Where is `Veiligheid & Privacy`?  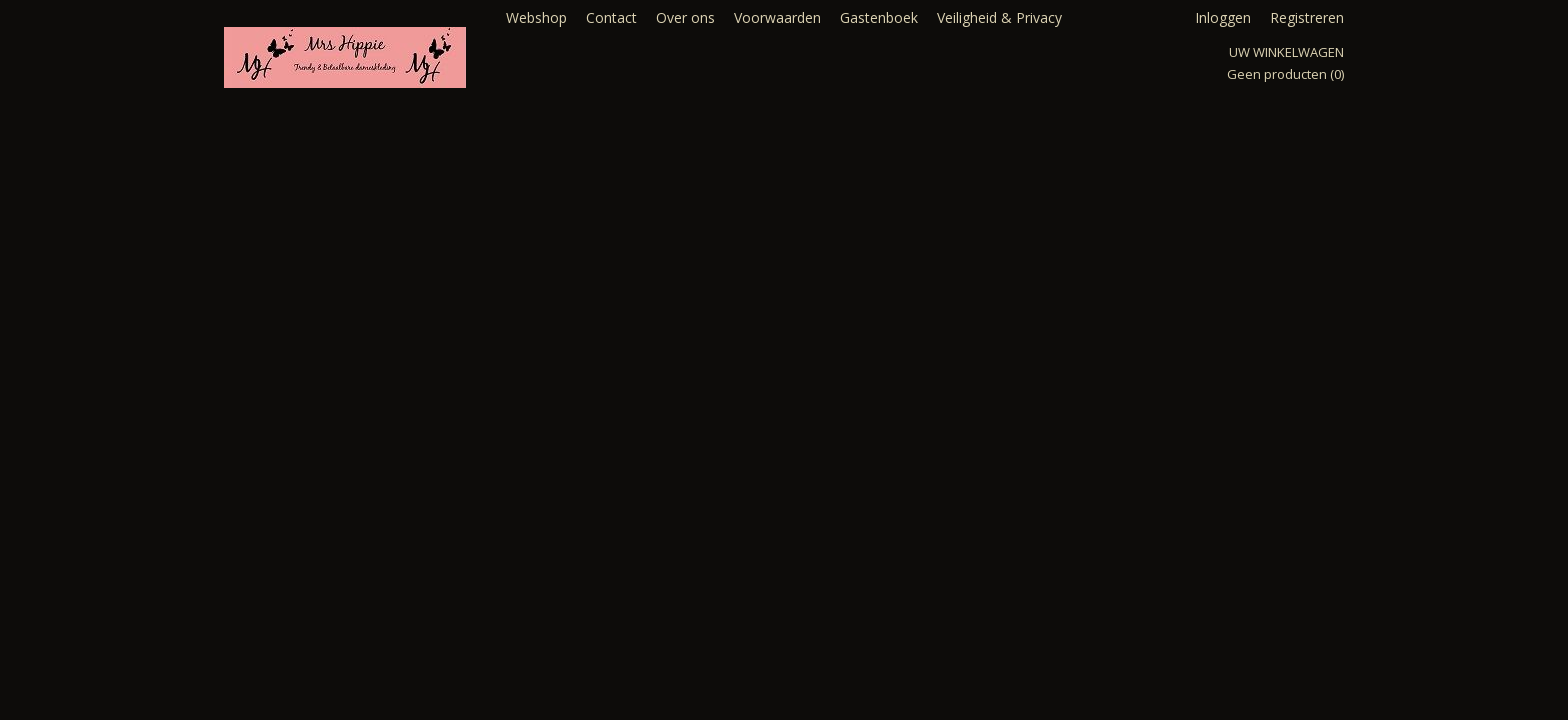
Veiligheid & Privacy is located at coordinates (999, 17).